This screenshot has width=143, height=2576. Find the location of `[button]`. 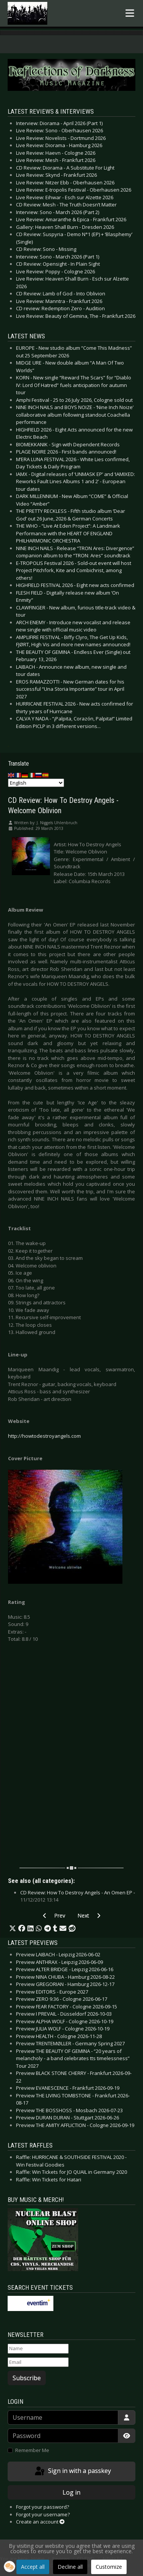

[button] is located at coordinates (12, 1928).